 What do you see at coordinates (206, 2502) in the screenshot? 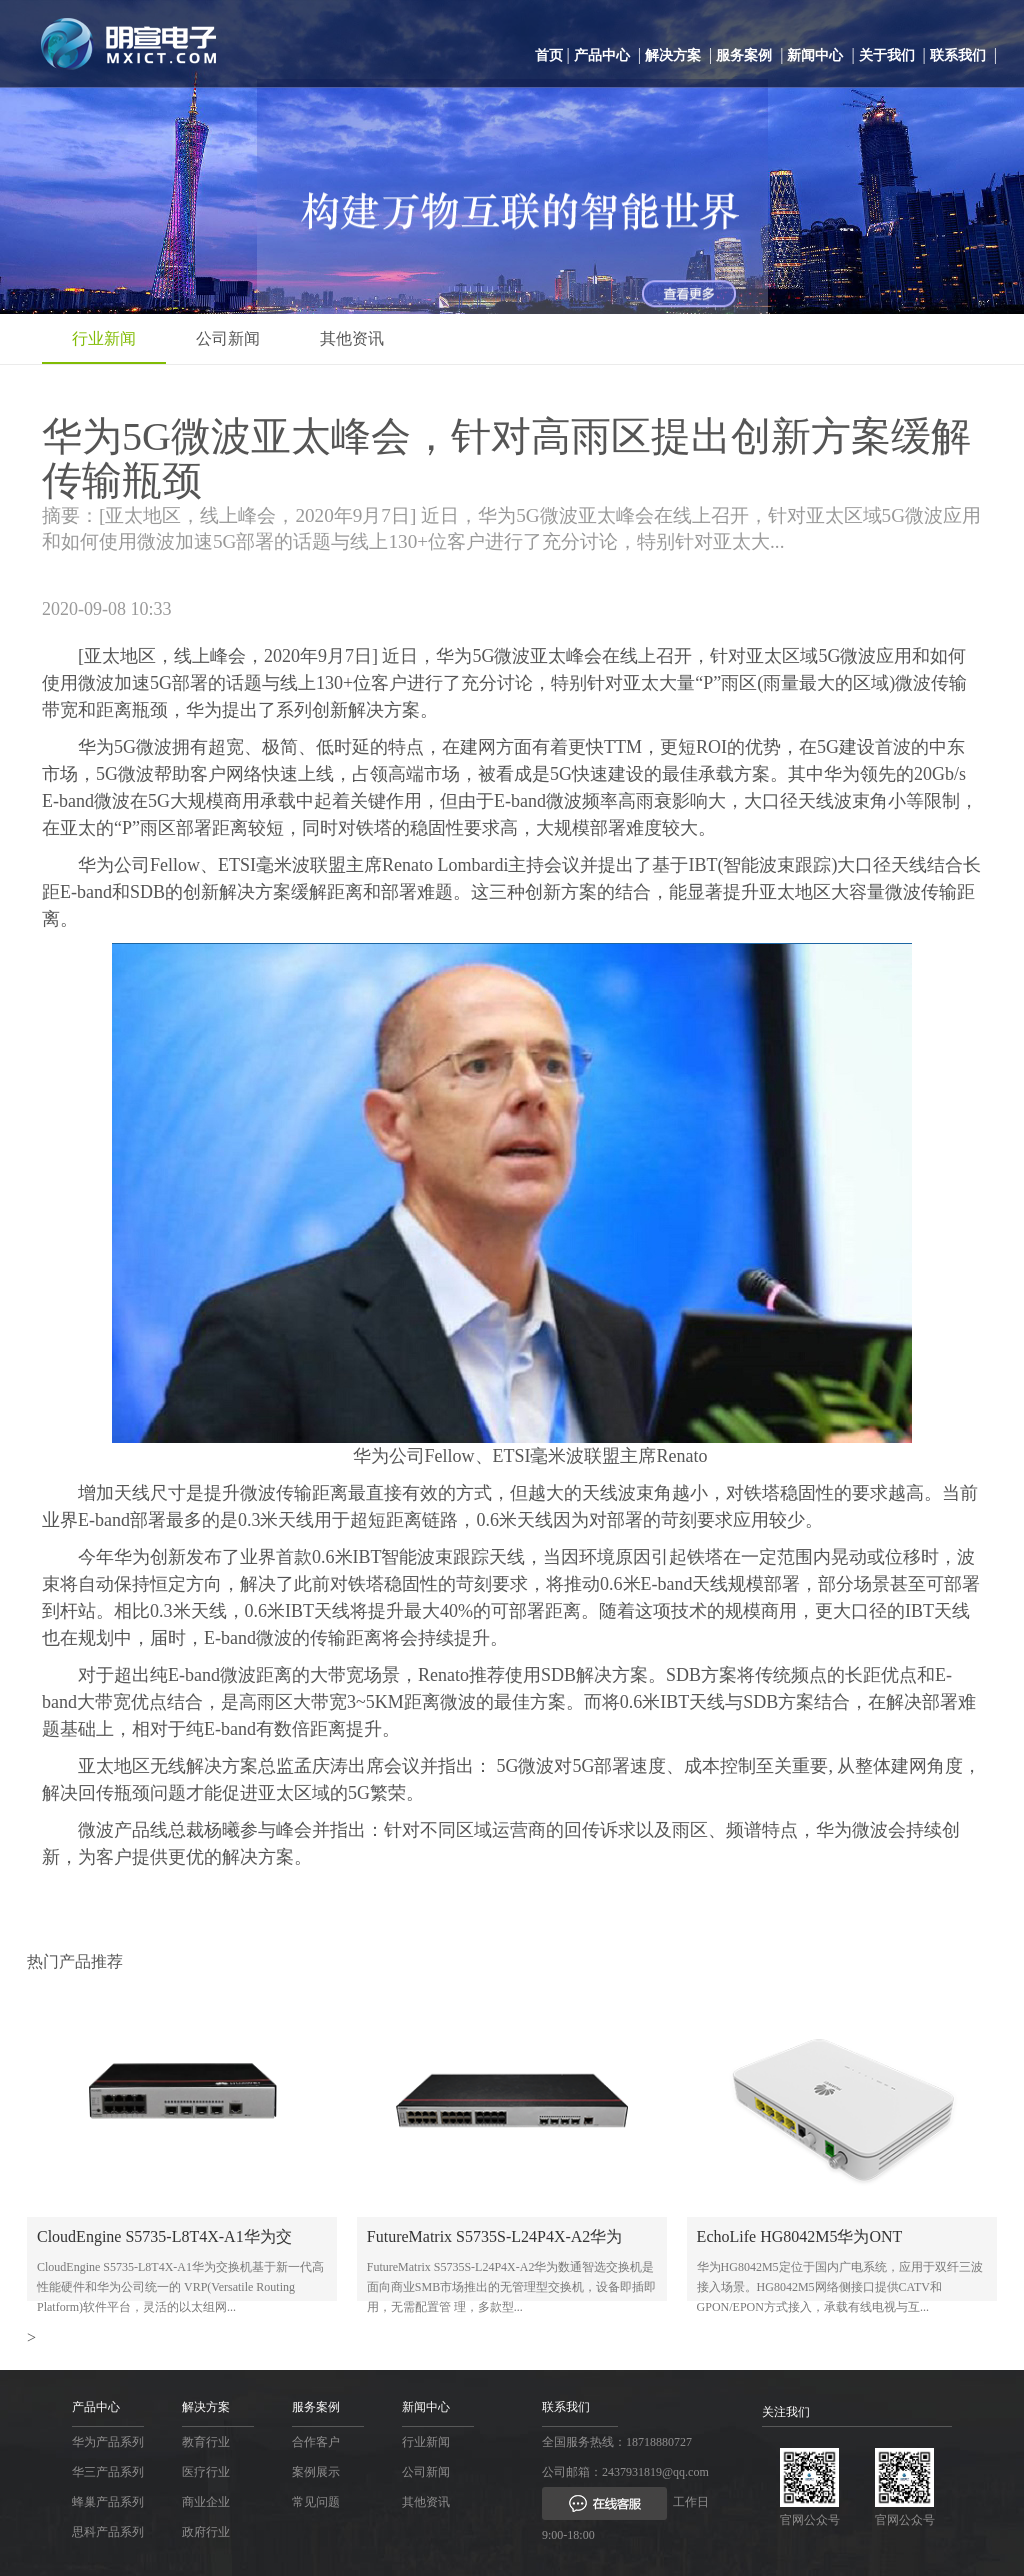
I see `商业企业` at bounding box center [206, 2502].